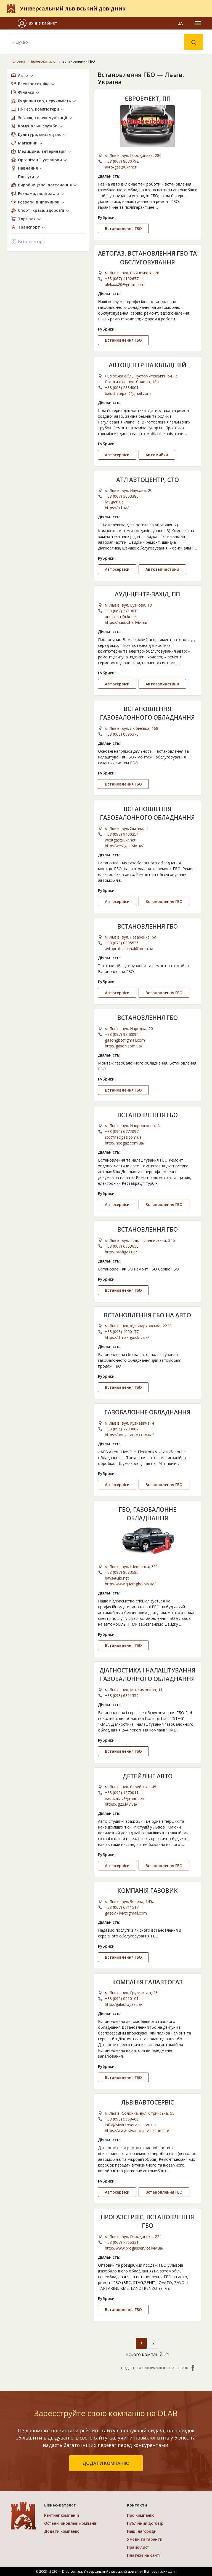  What do you see at coordinates (28, 168) in the screenshot?
I see `Навчання` at bounding box center [28, 168].